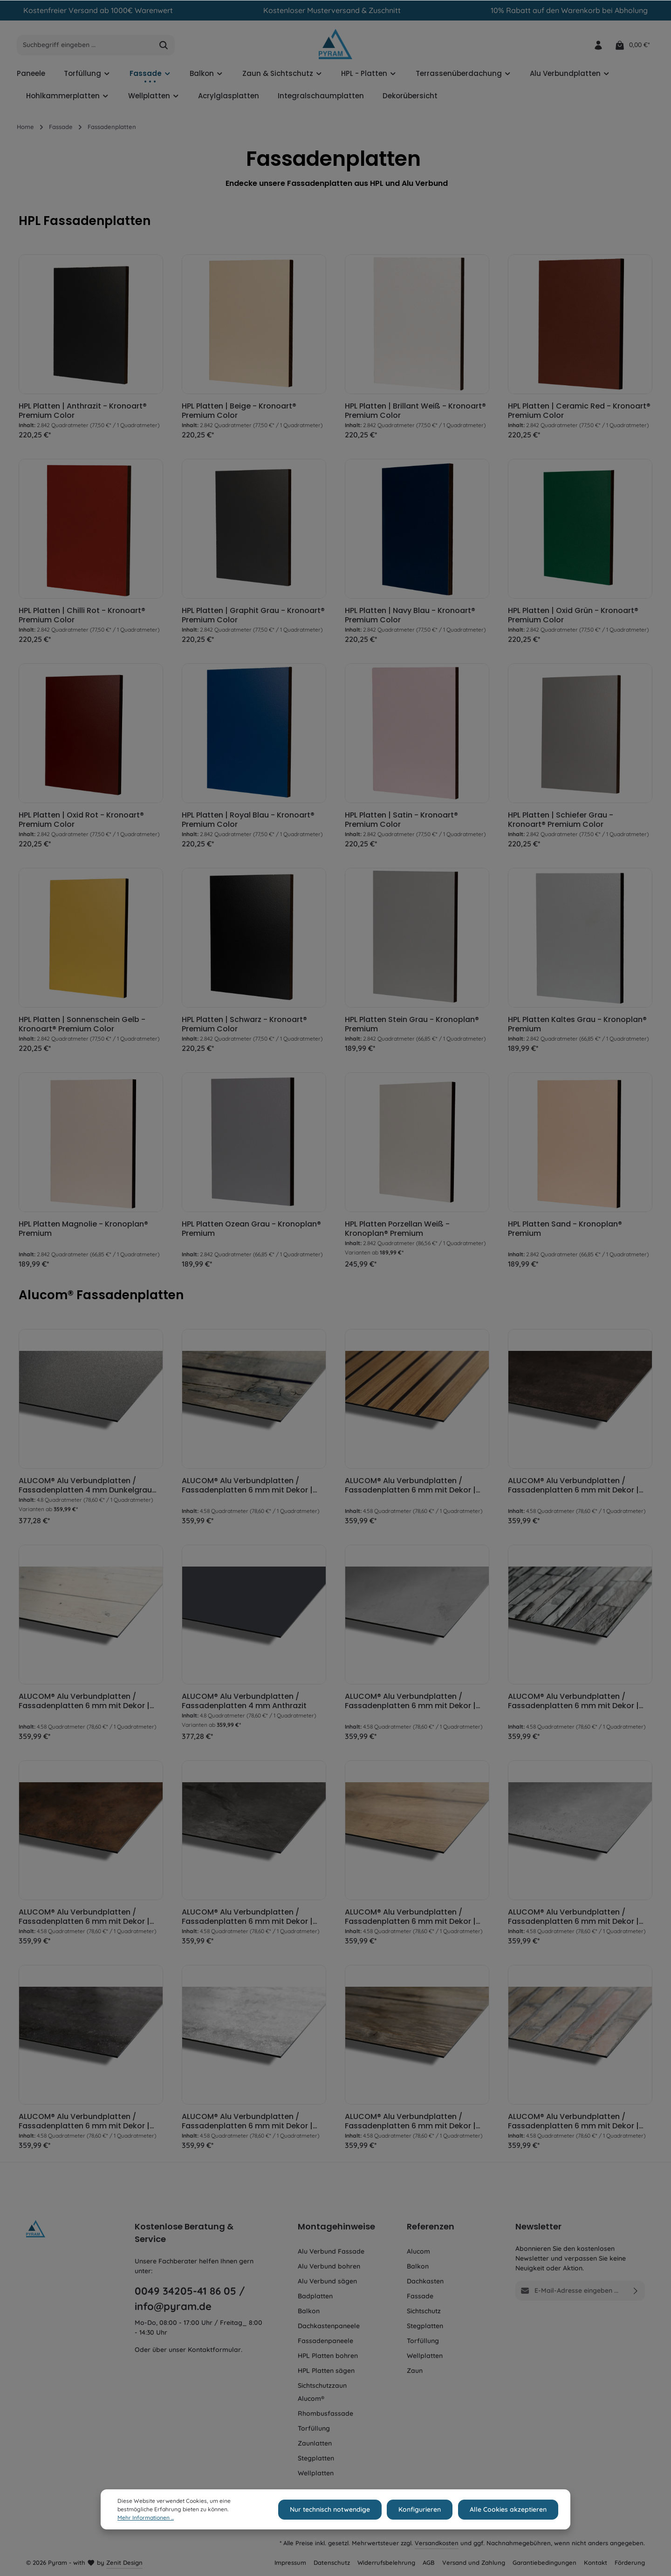 This screenshot has height=2576, width=671. I want to click on Montagehinweise, so click(336, 2226).